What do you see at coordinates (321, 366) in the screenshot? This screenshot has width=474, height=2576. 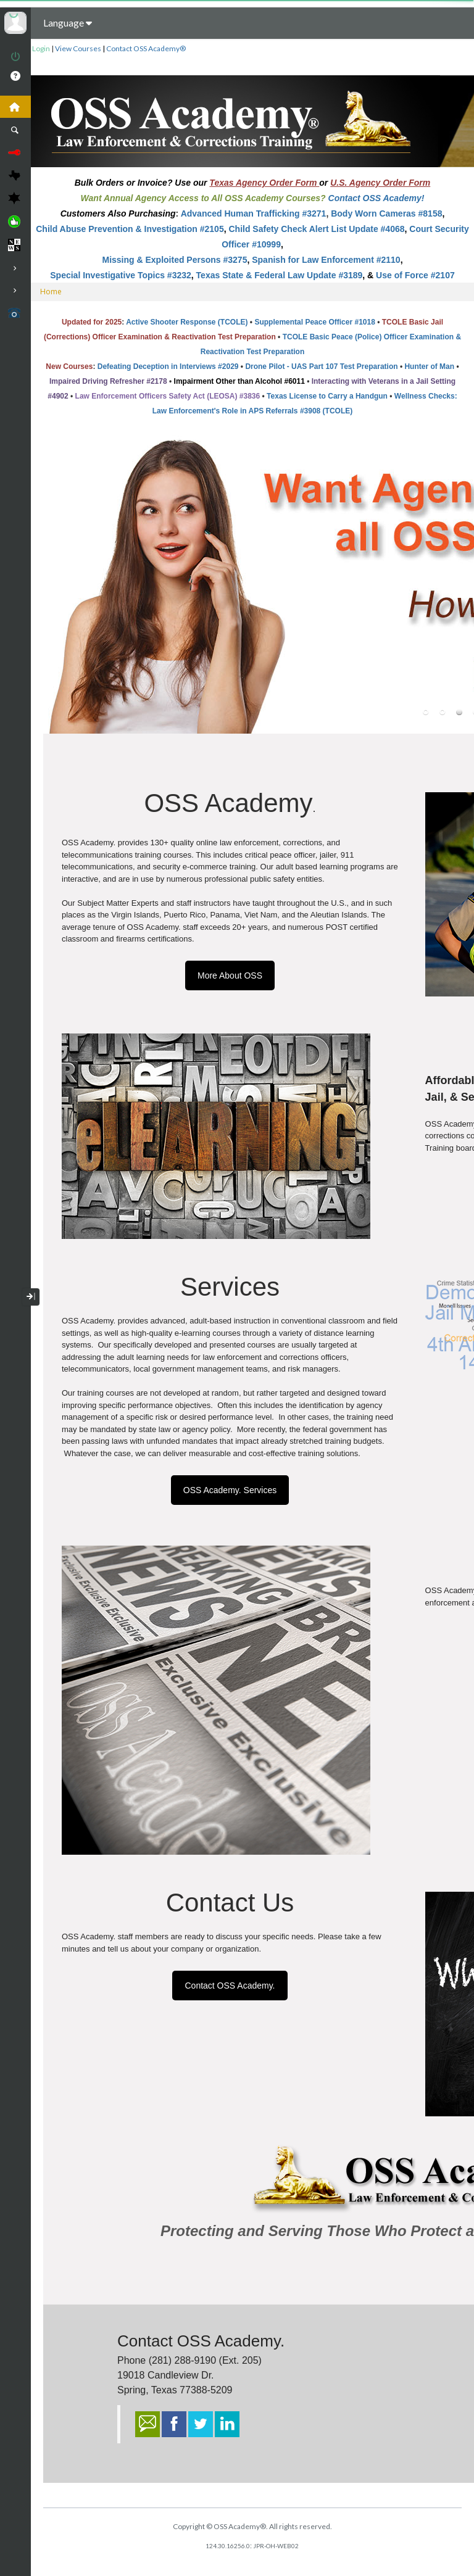 I see `Drone Pilot - UAS Part 107 Test Preparation` at bounding box center [321, 366].